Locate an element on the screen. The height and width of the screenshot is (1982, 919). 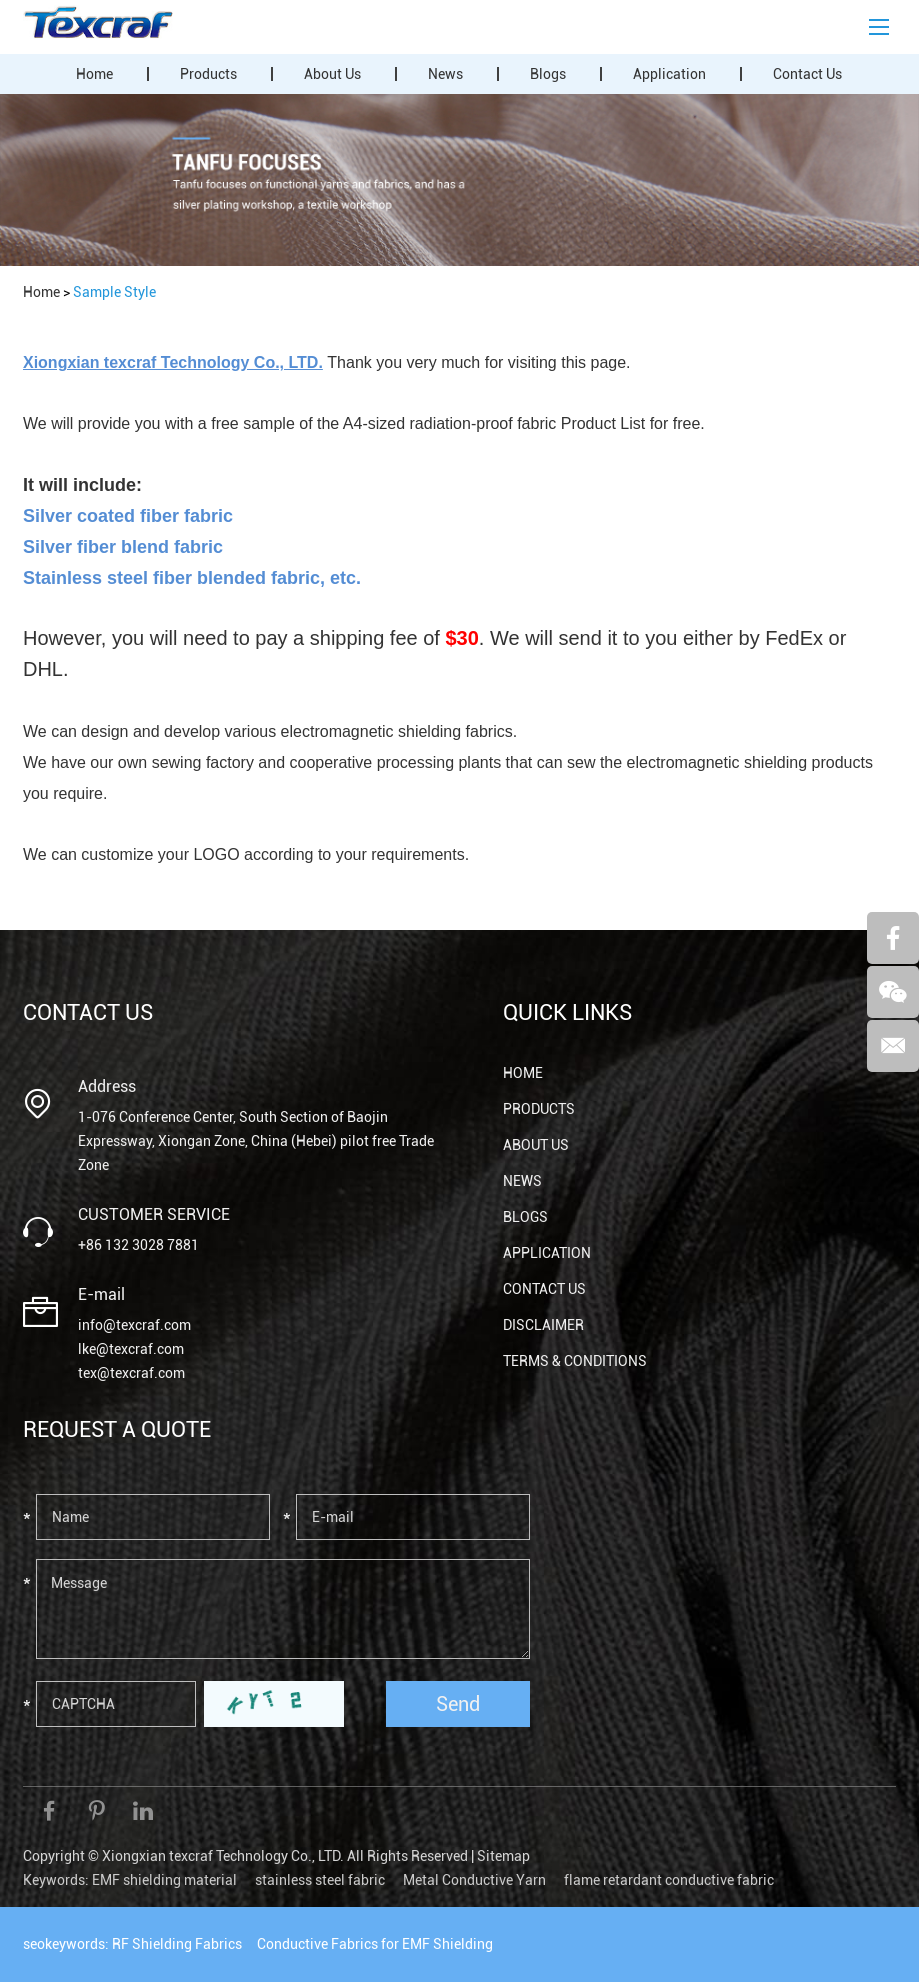
Sample Style is located at coordinates (114, 292).